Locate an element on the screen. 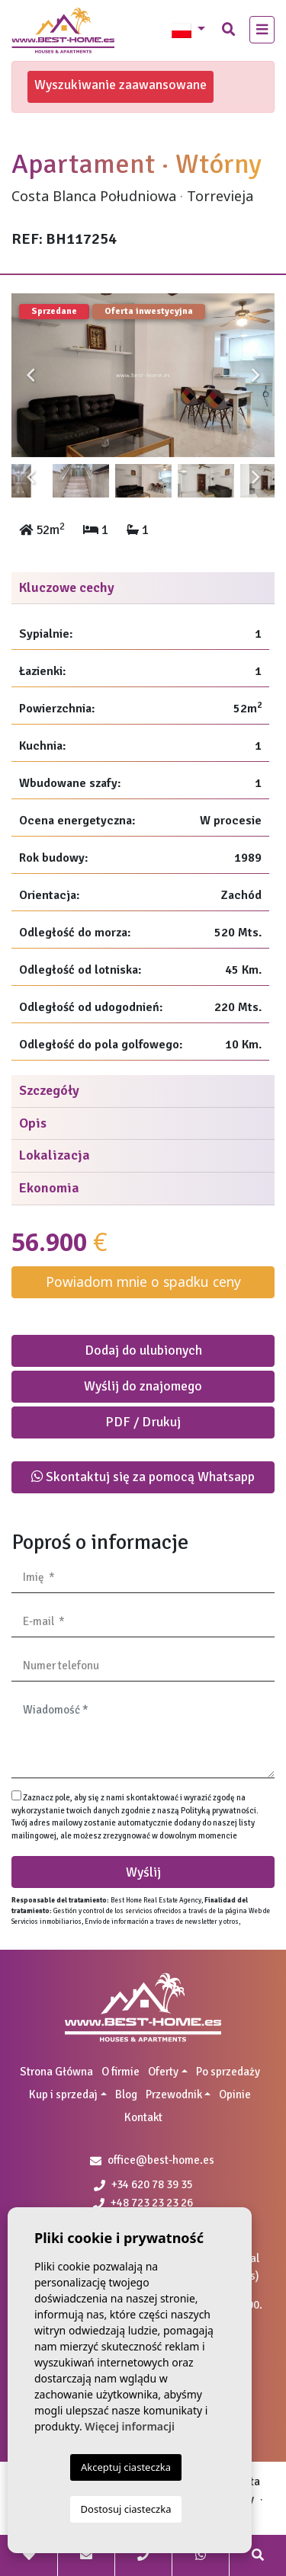 Image resolution: width=286 pixels, height=2576 pixels. Kontakt is located at coordinates (143, 2117).